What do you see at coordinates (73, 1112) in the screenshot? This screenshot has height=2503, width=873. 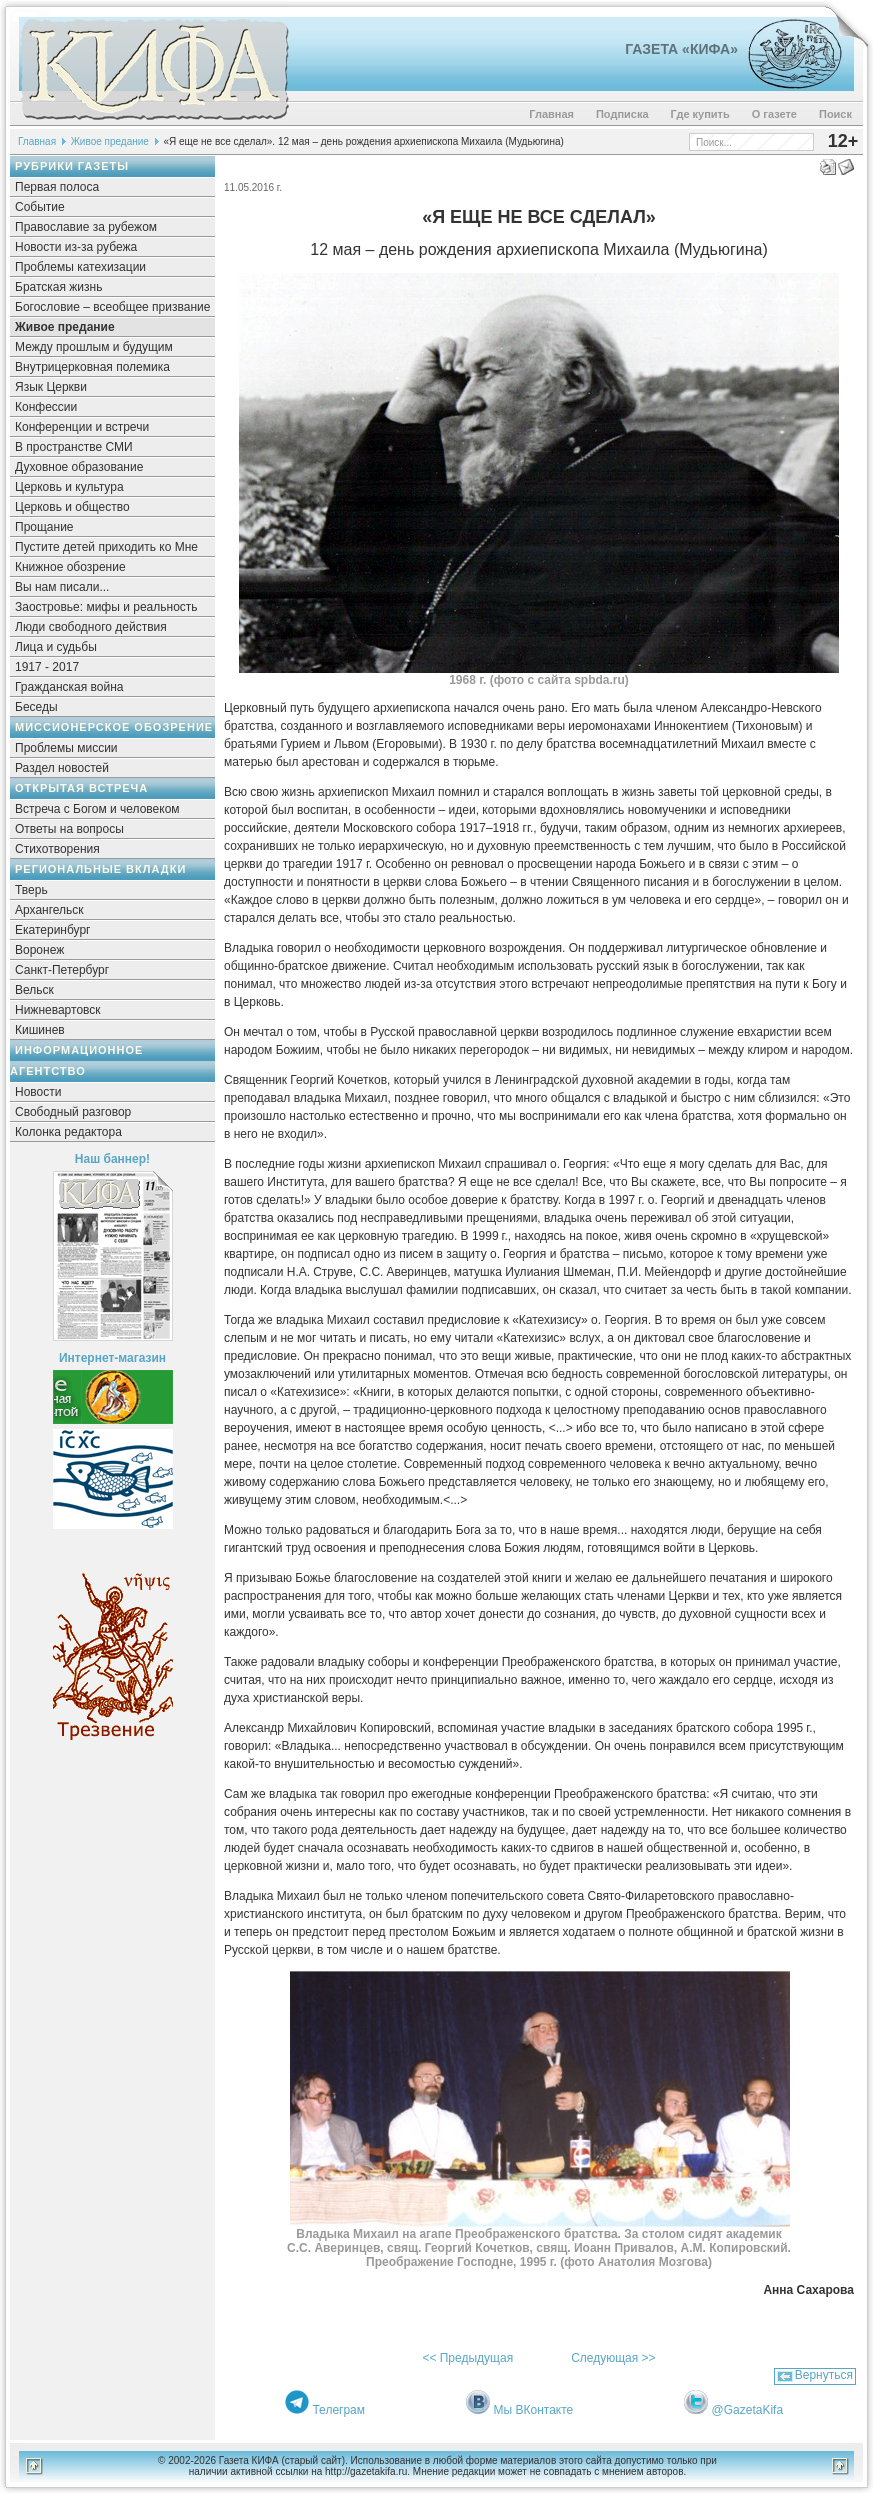 I see `Свободный разговор` at bounding box center [73, 1112].